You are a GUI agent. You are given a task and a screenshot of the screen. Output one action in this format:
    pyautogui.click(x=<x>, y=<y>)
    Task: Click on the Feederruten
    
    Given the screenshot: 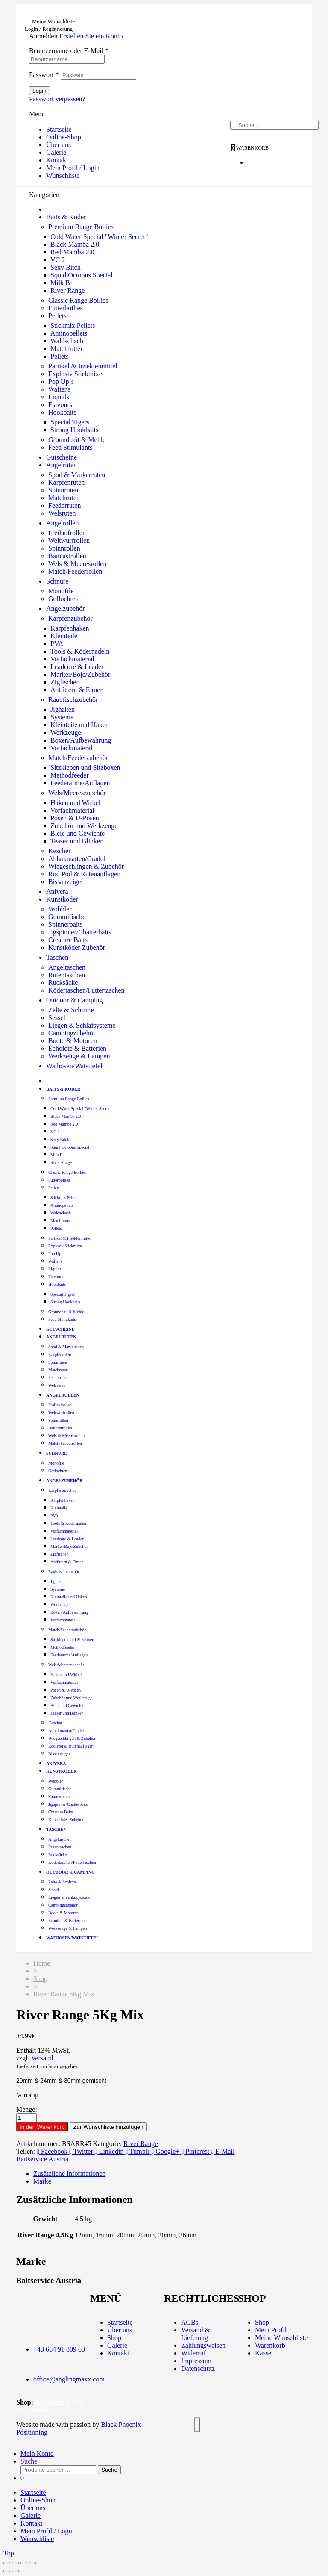 What is the action you would take?
    pyautogui.click(x=64, y=505)
    